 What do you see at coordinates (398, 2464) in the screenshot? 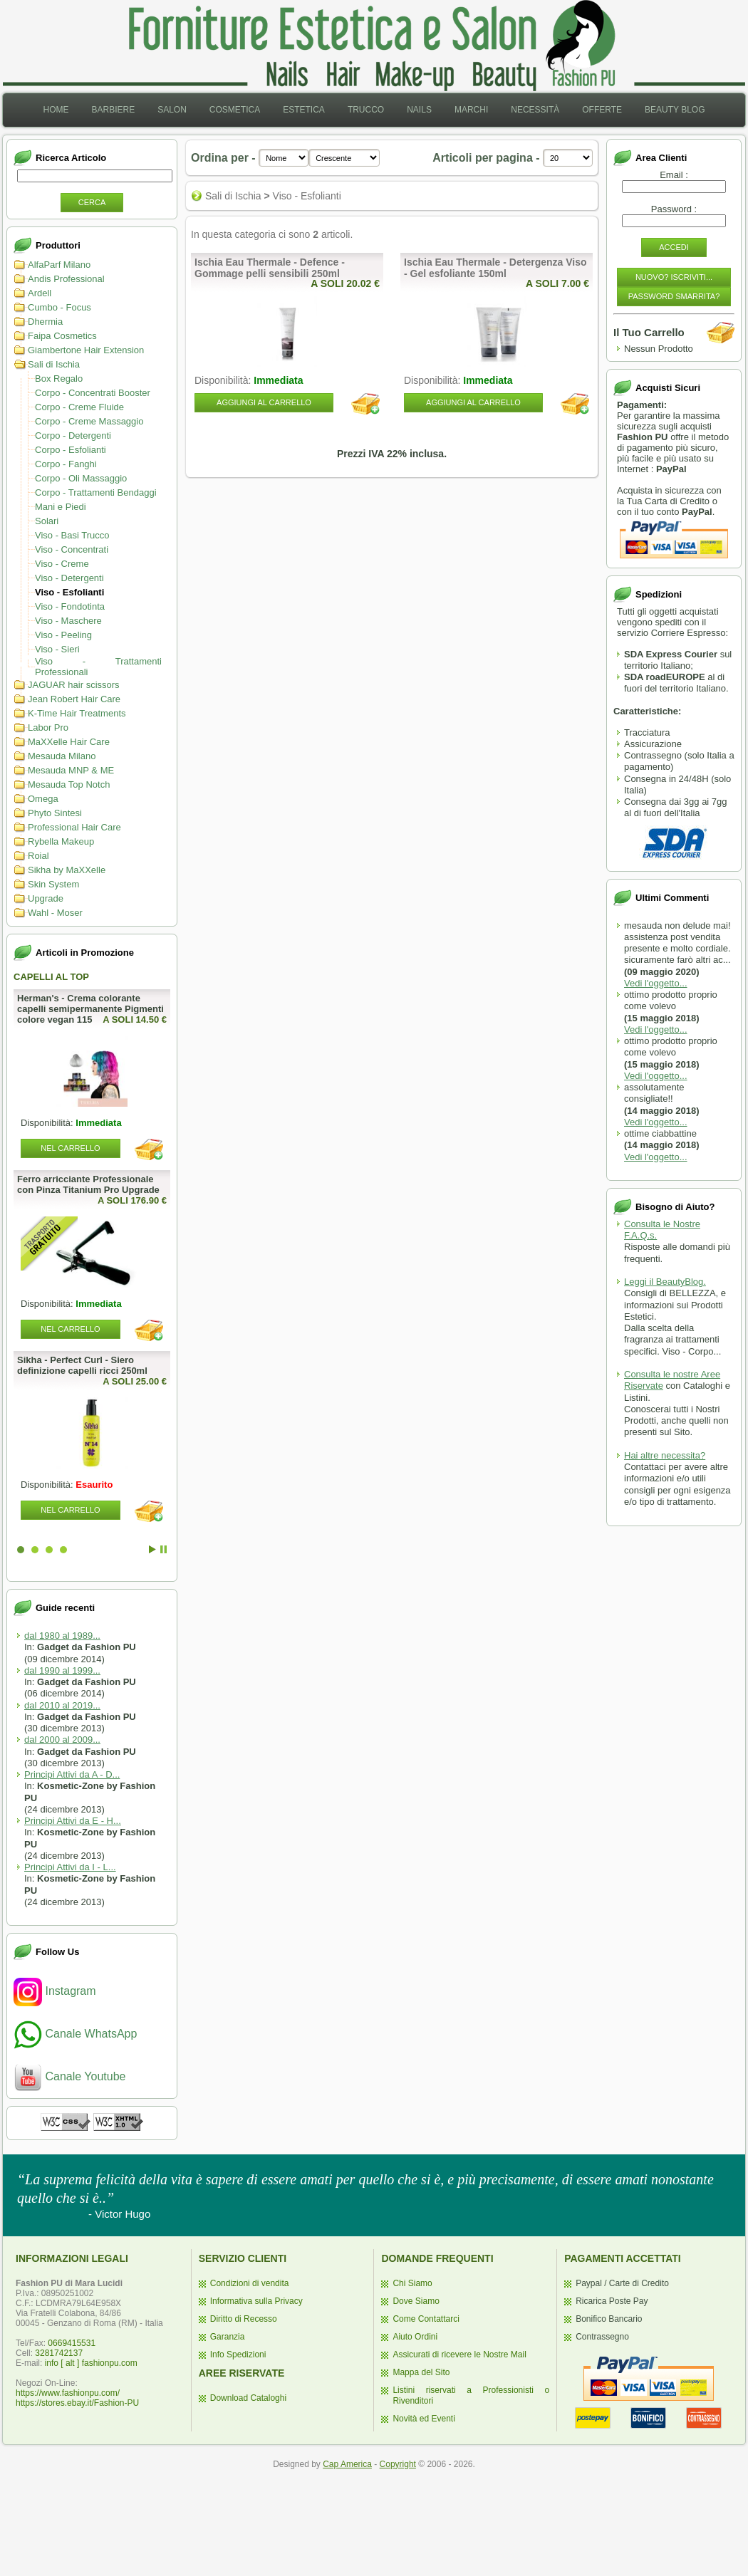
I see `Copyright` at bounding box center [398, 2464].